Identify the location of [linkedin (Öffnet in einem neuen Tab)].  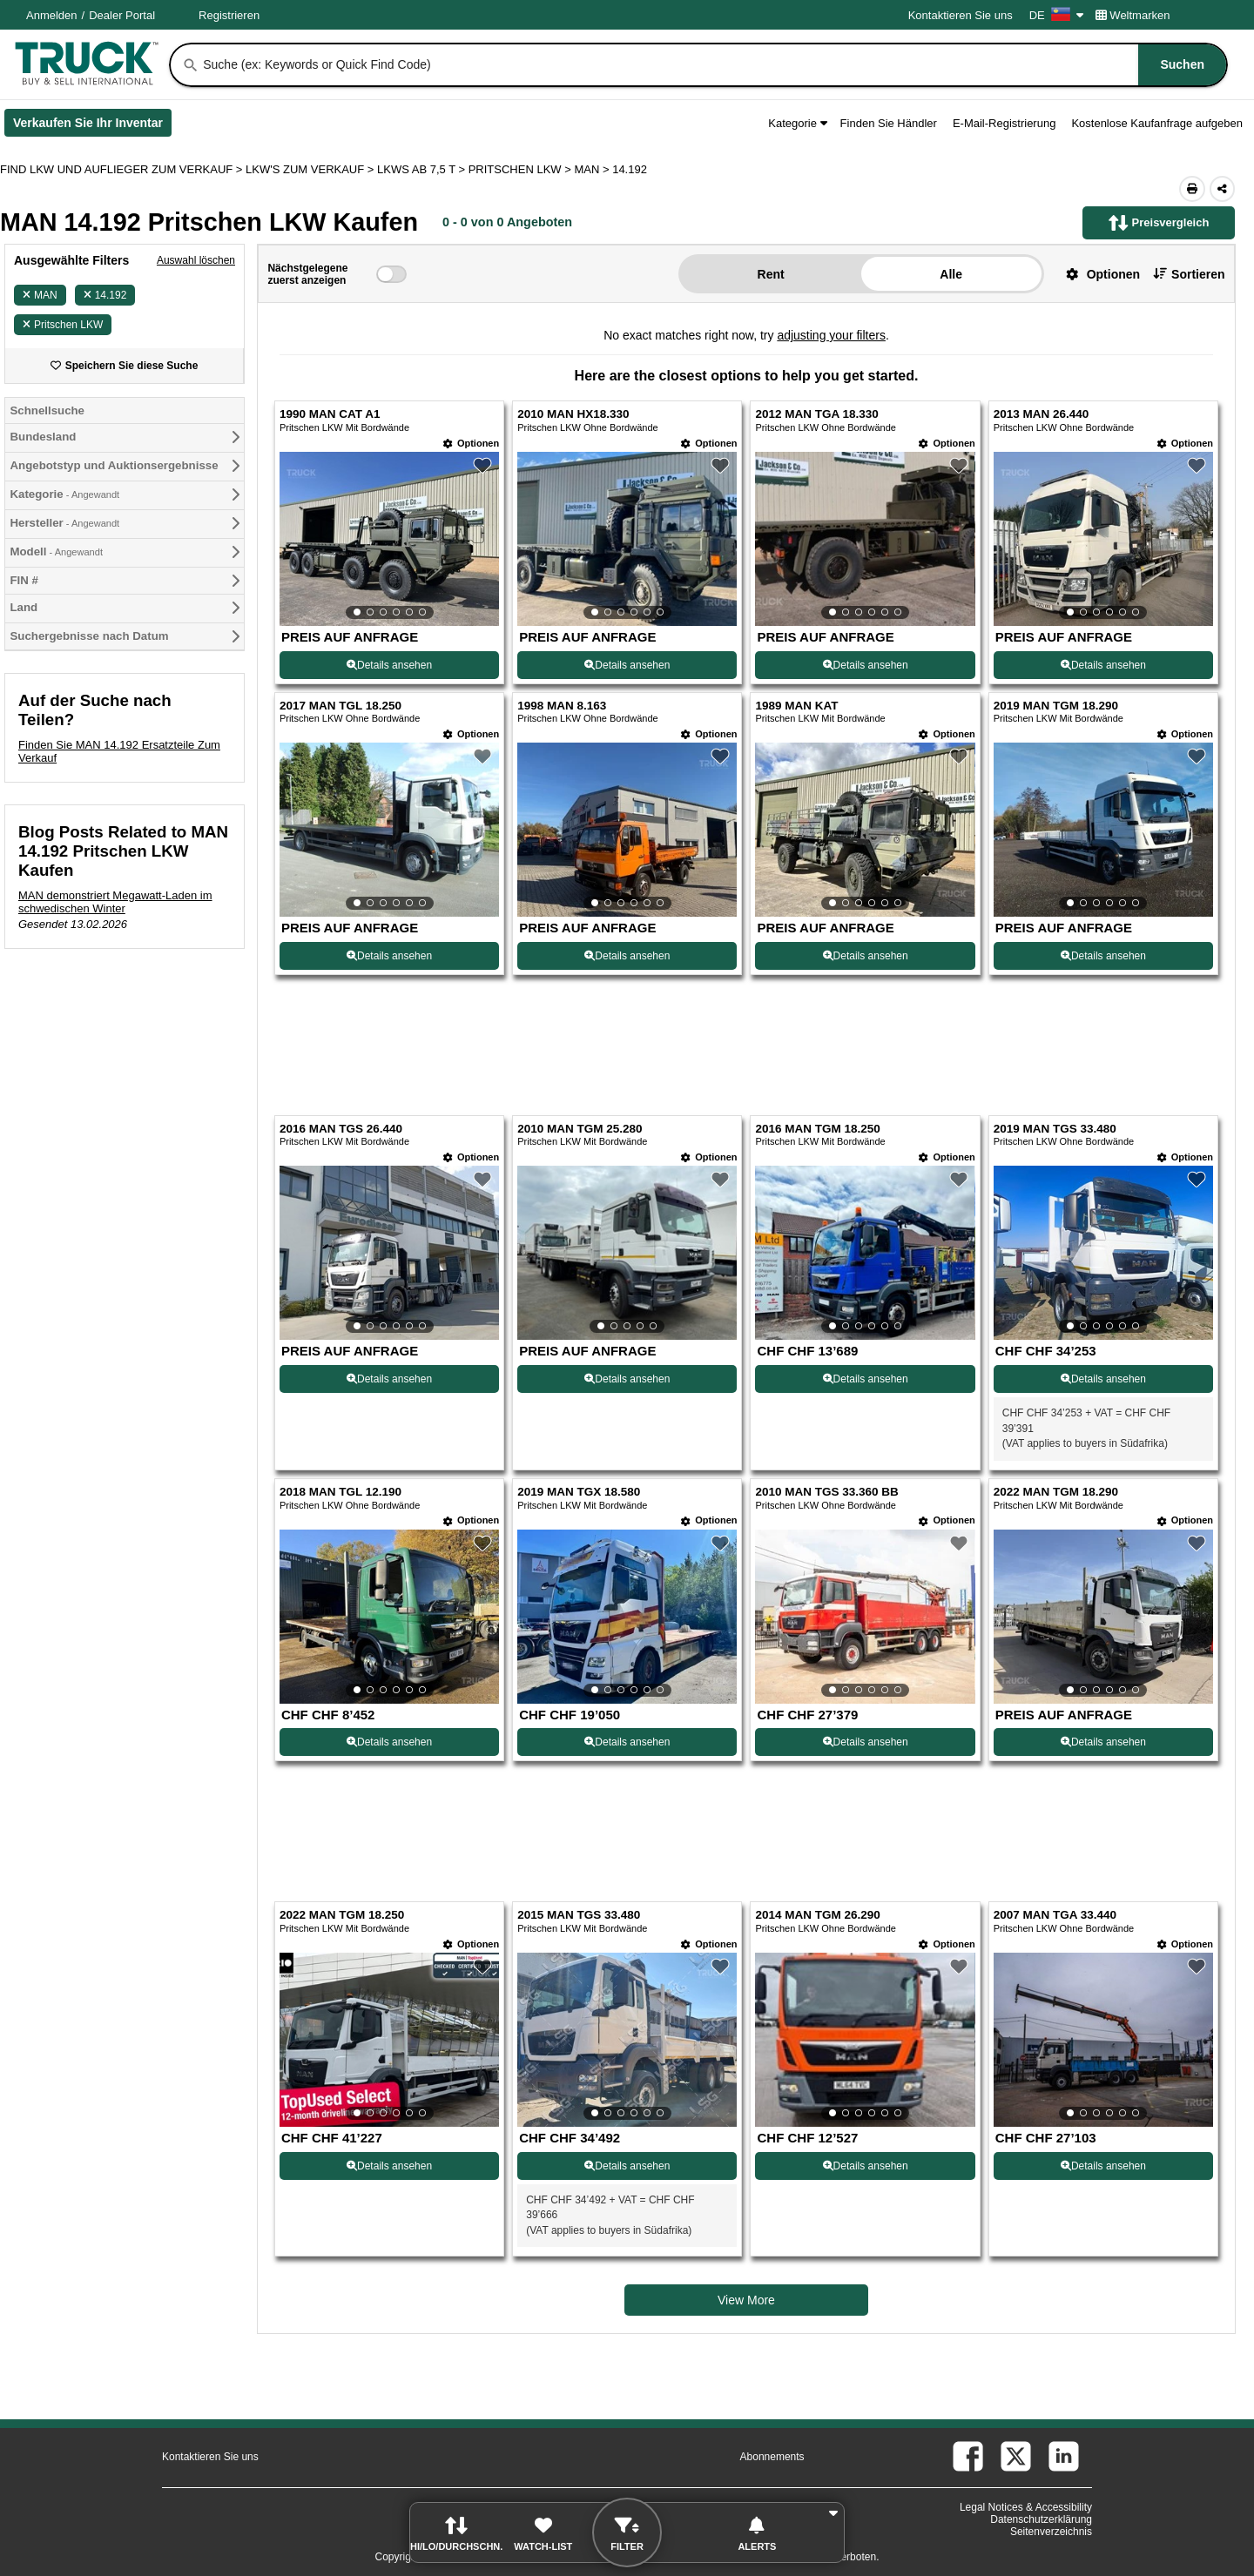
(1063, 2456).